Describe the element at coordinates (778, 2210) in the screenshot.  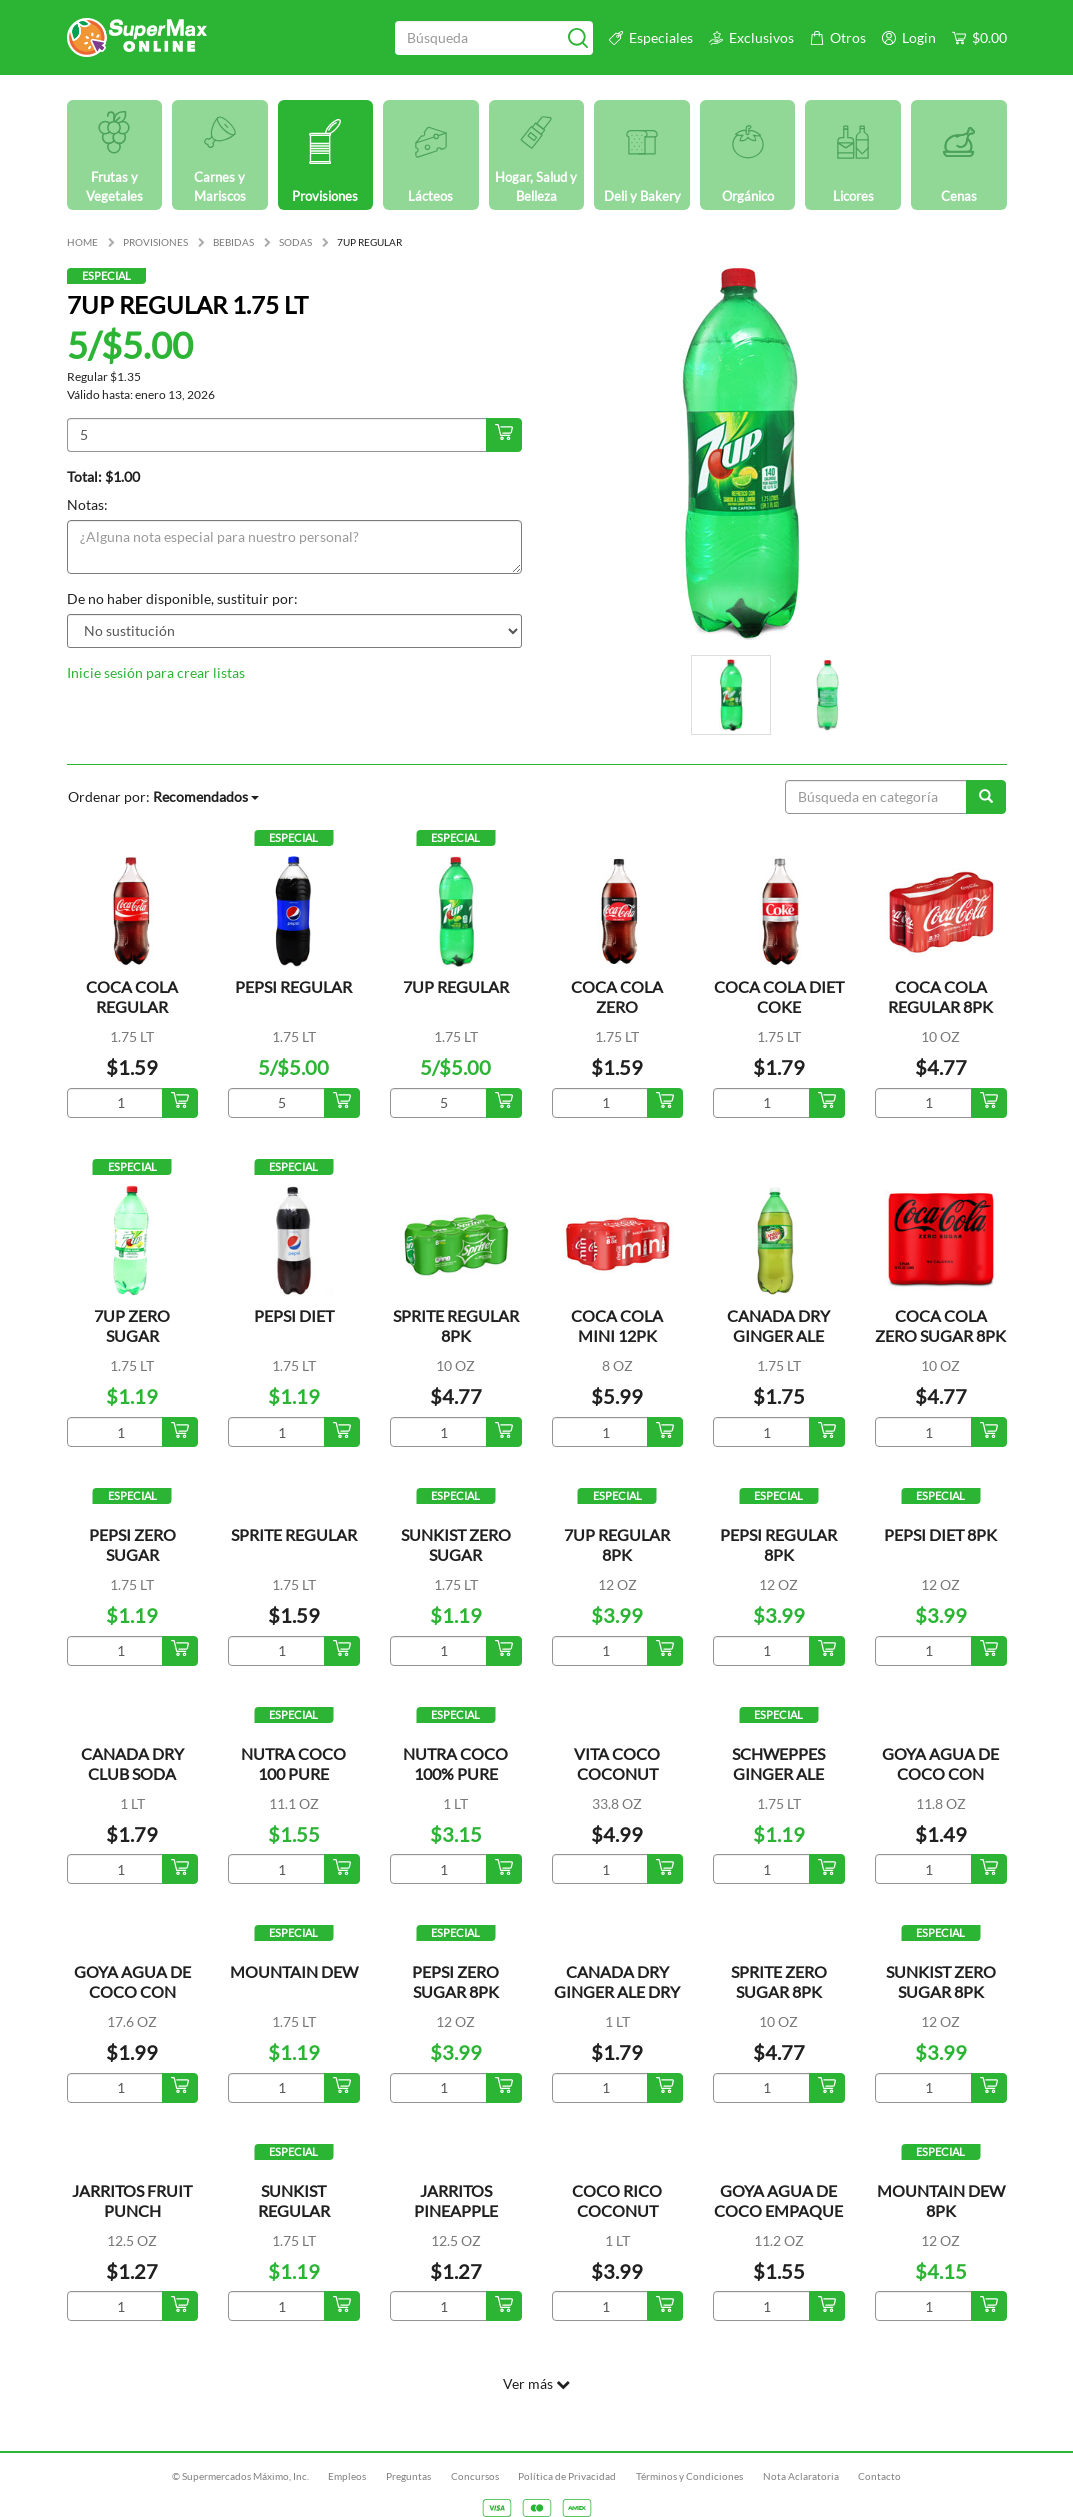
I see `GOYA AGUA DE COCO EMPAQUE TETRA PACK` at that location.